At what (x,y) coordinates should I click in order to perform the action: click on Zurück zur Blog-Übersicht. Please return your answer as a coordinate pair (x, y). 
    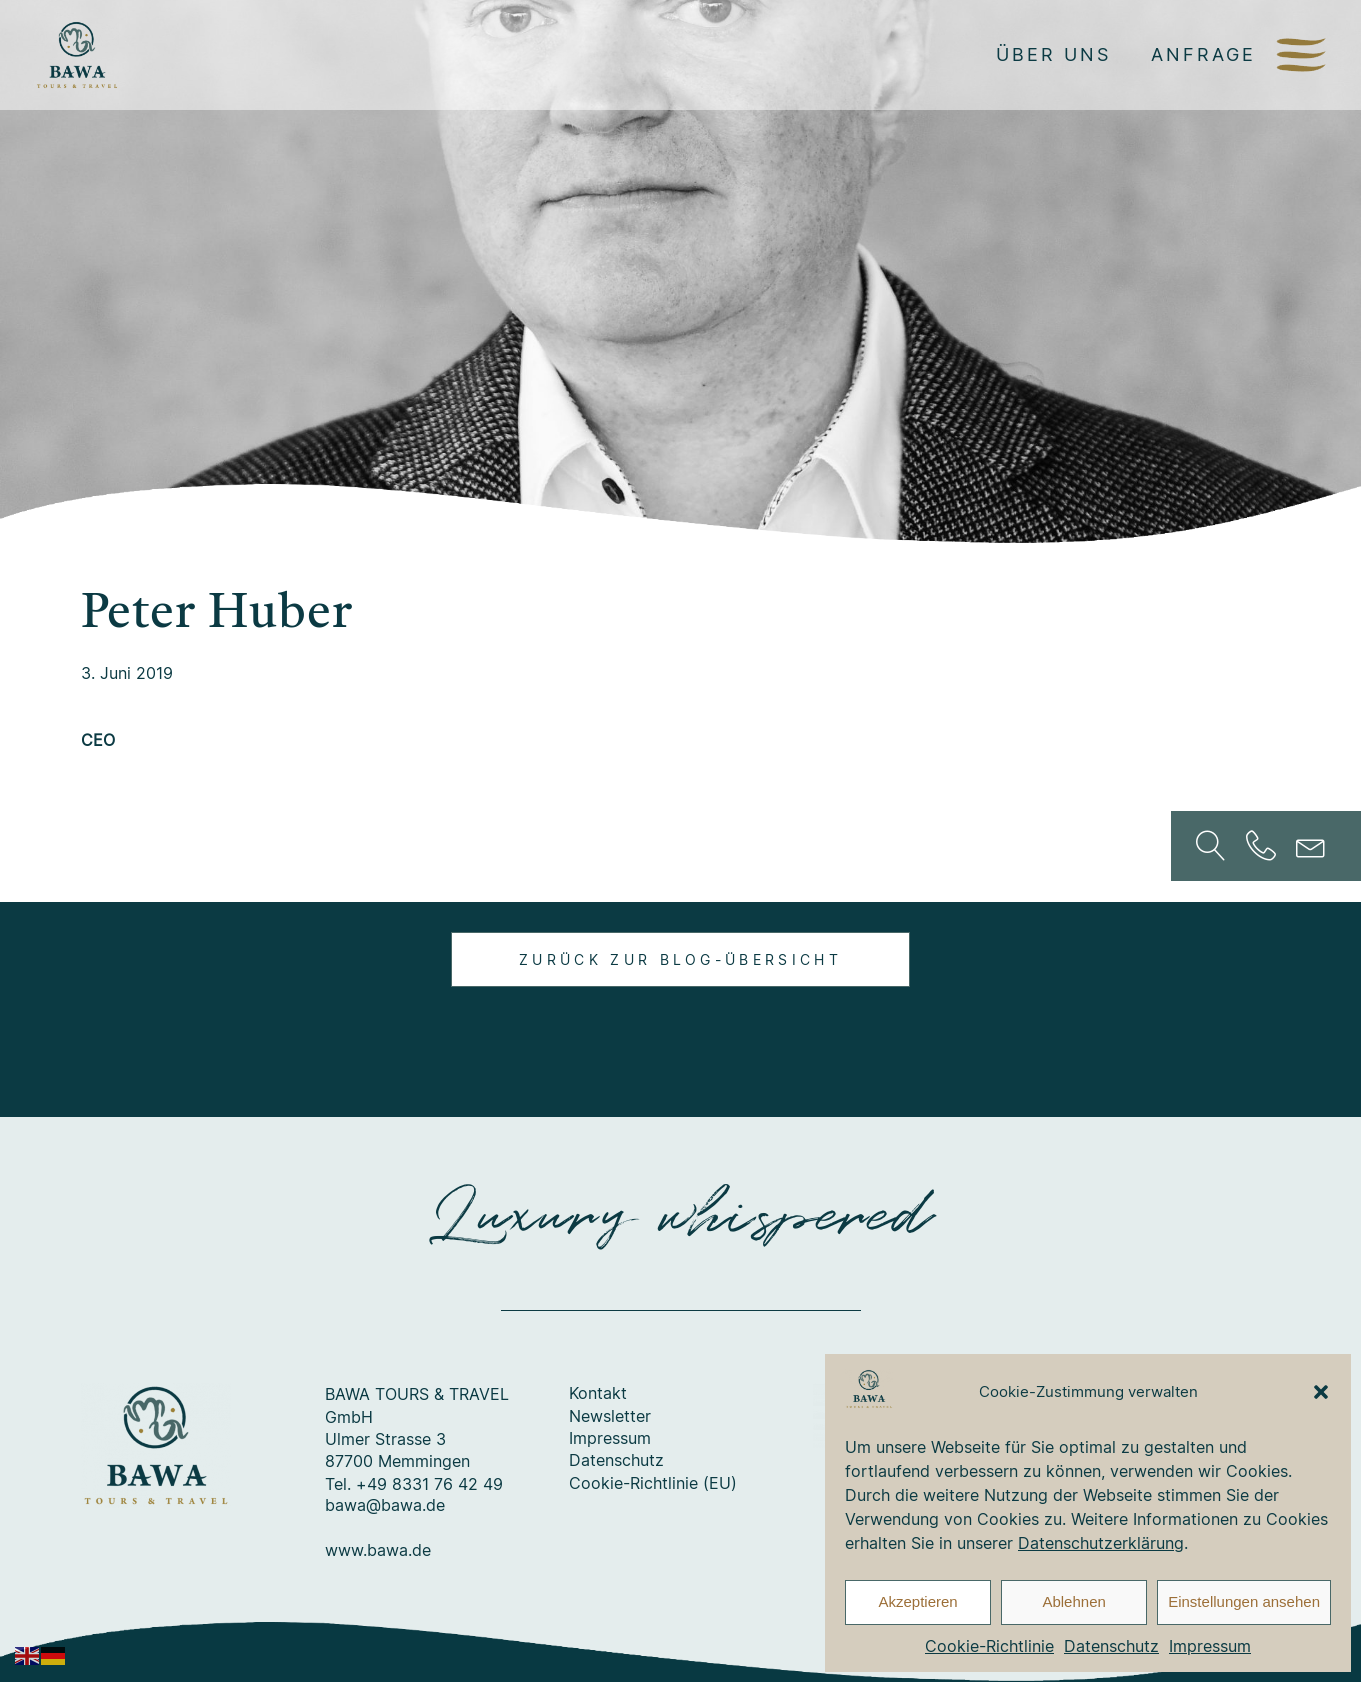
    Looking at the image, I should click on (680, 959).